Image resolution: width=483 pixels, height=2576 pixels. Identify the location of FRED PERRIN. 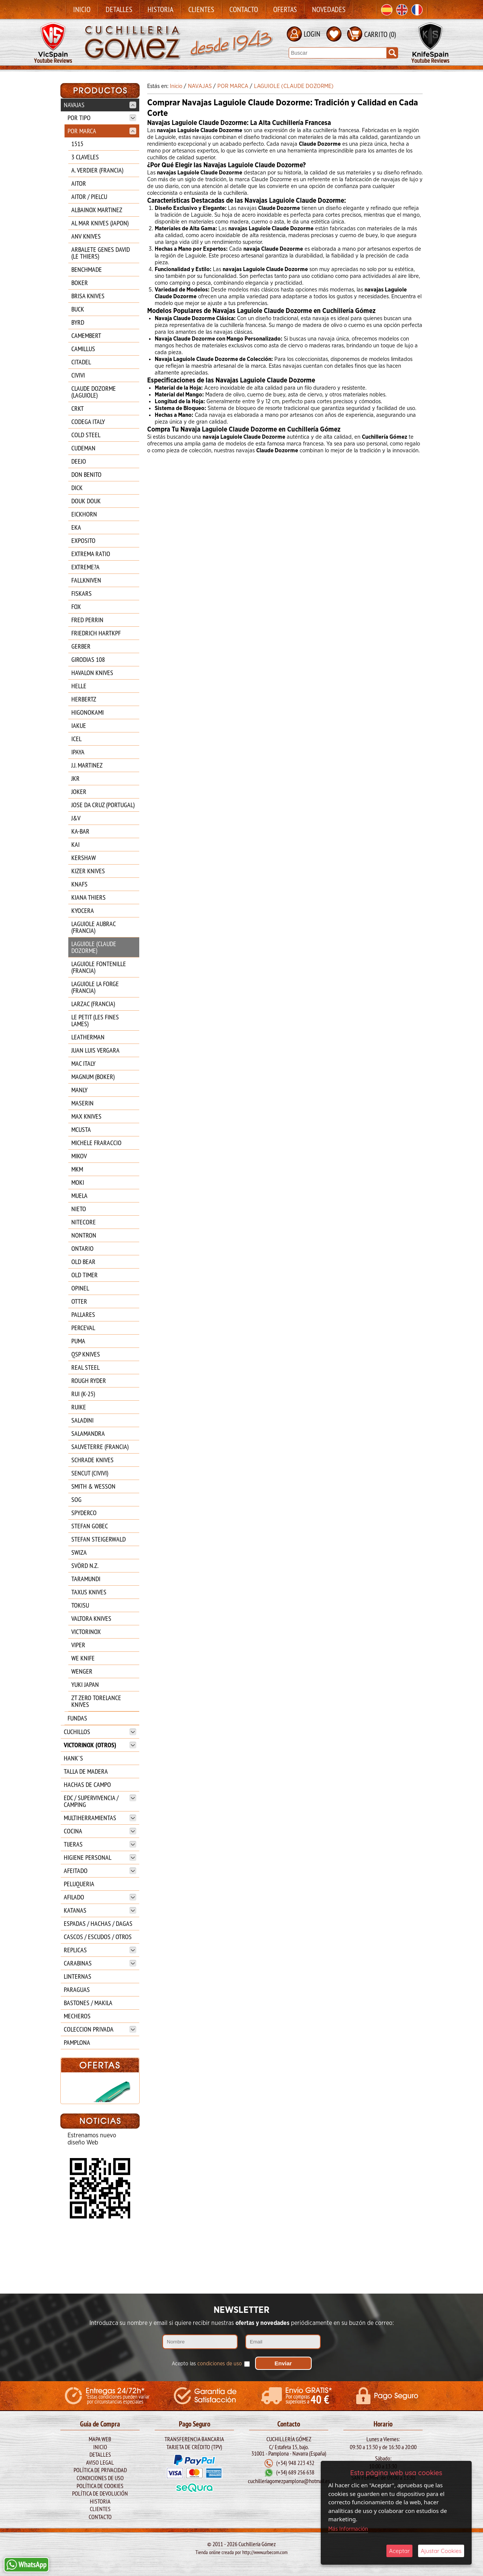
(87, 619).